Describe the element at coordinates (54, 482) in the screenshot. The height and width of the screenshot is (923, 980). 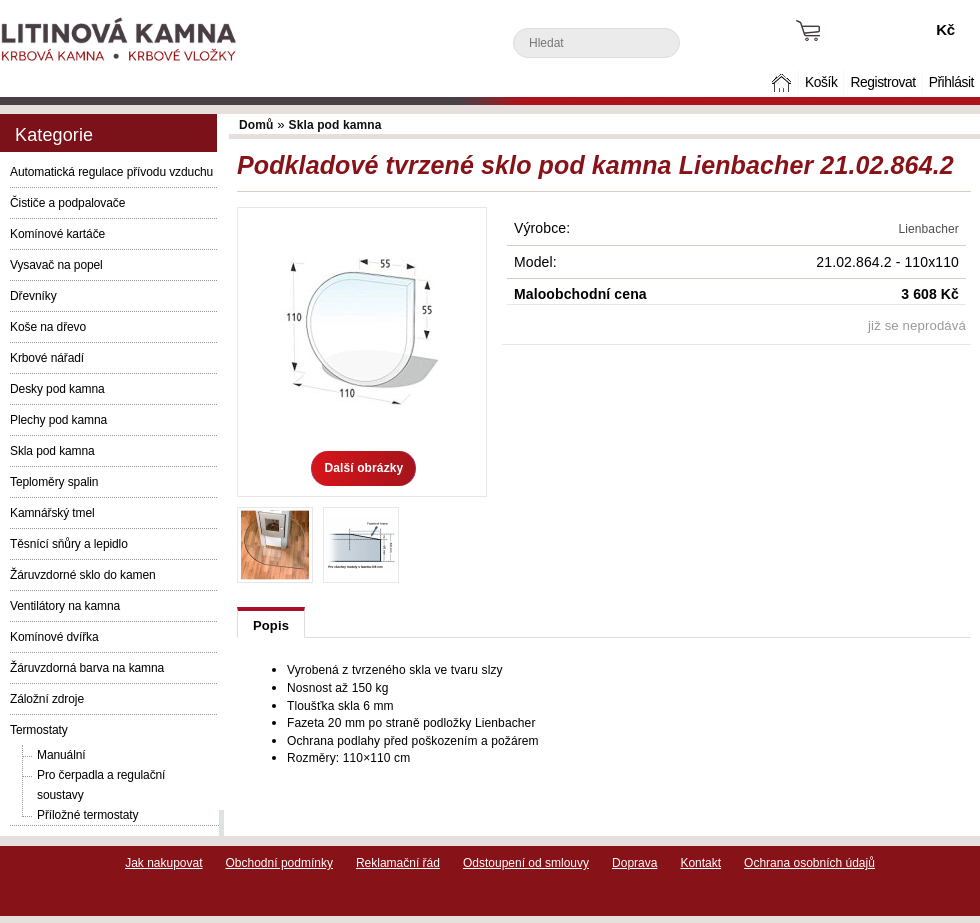
I see `Teploměry spalin` at that location.